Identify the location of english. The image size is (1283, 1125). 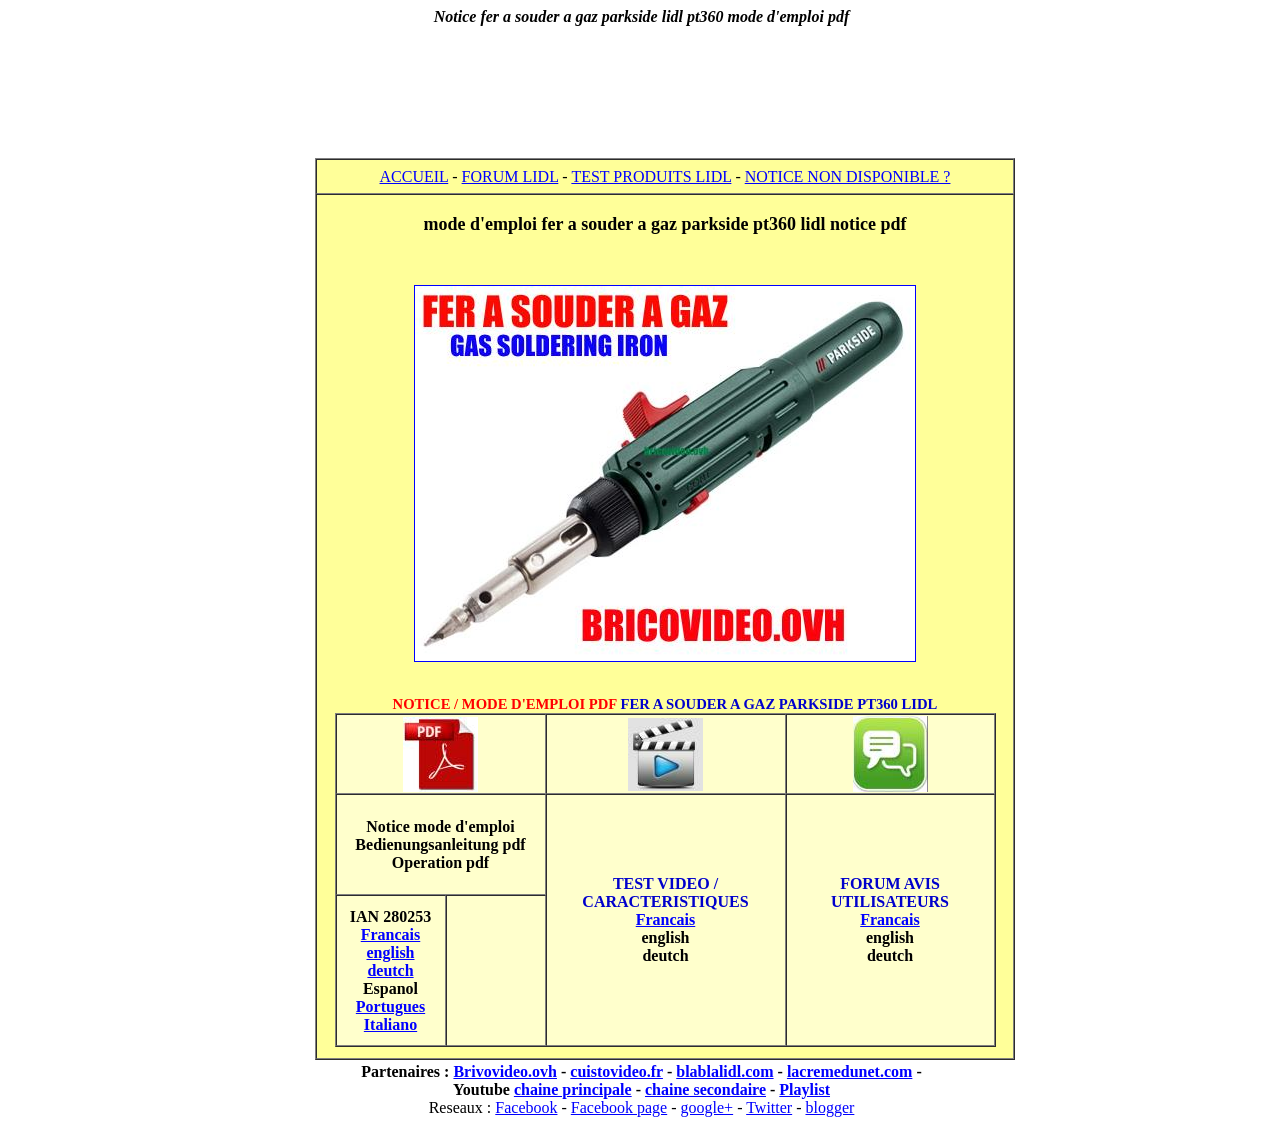
(390, 952).